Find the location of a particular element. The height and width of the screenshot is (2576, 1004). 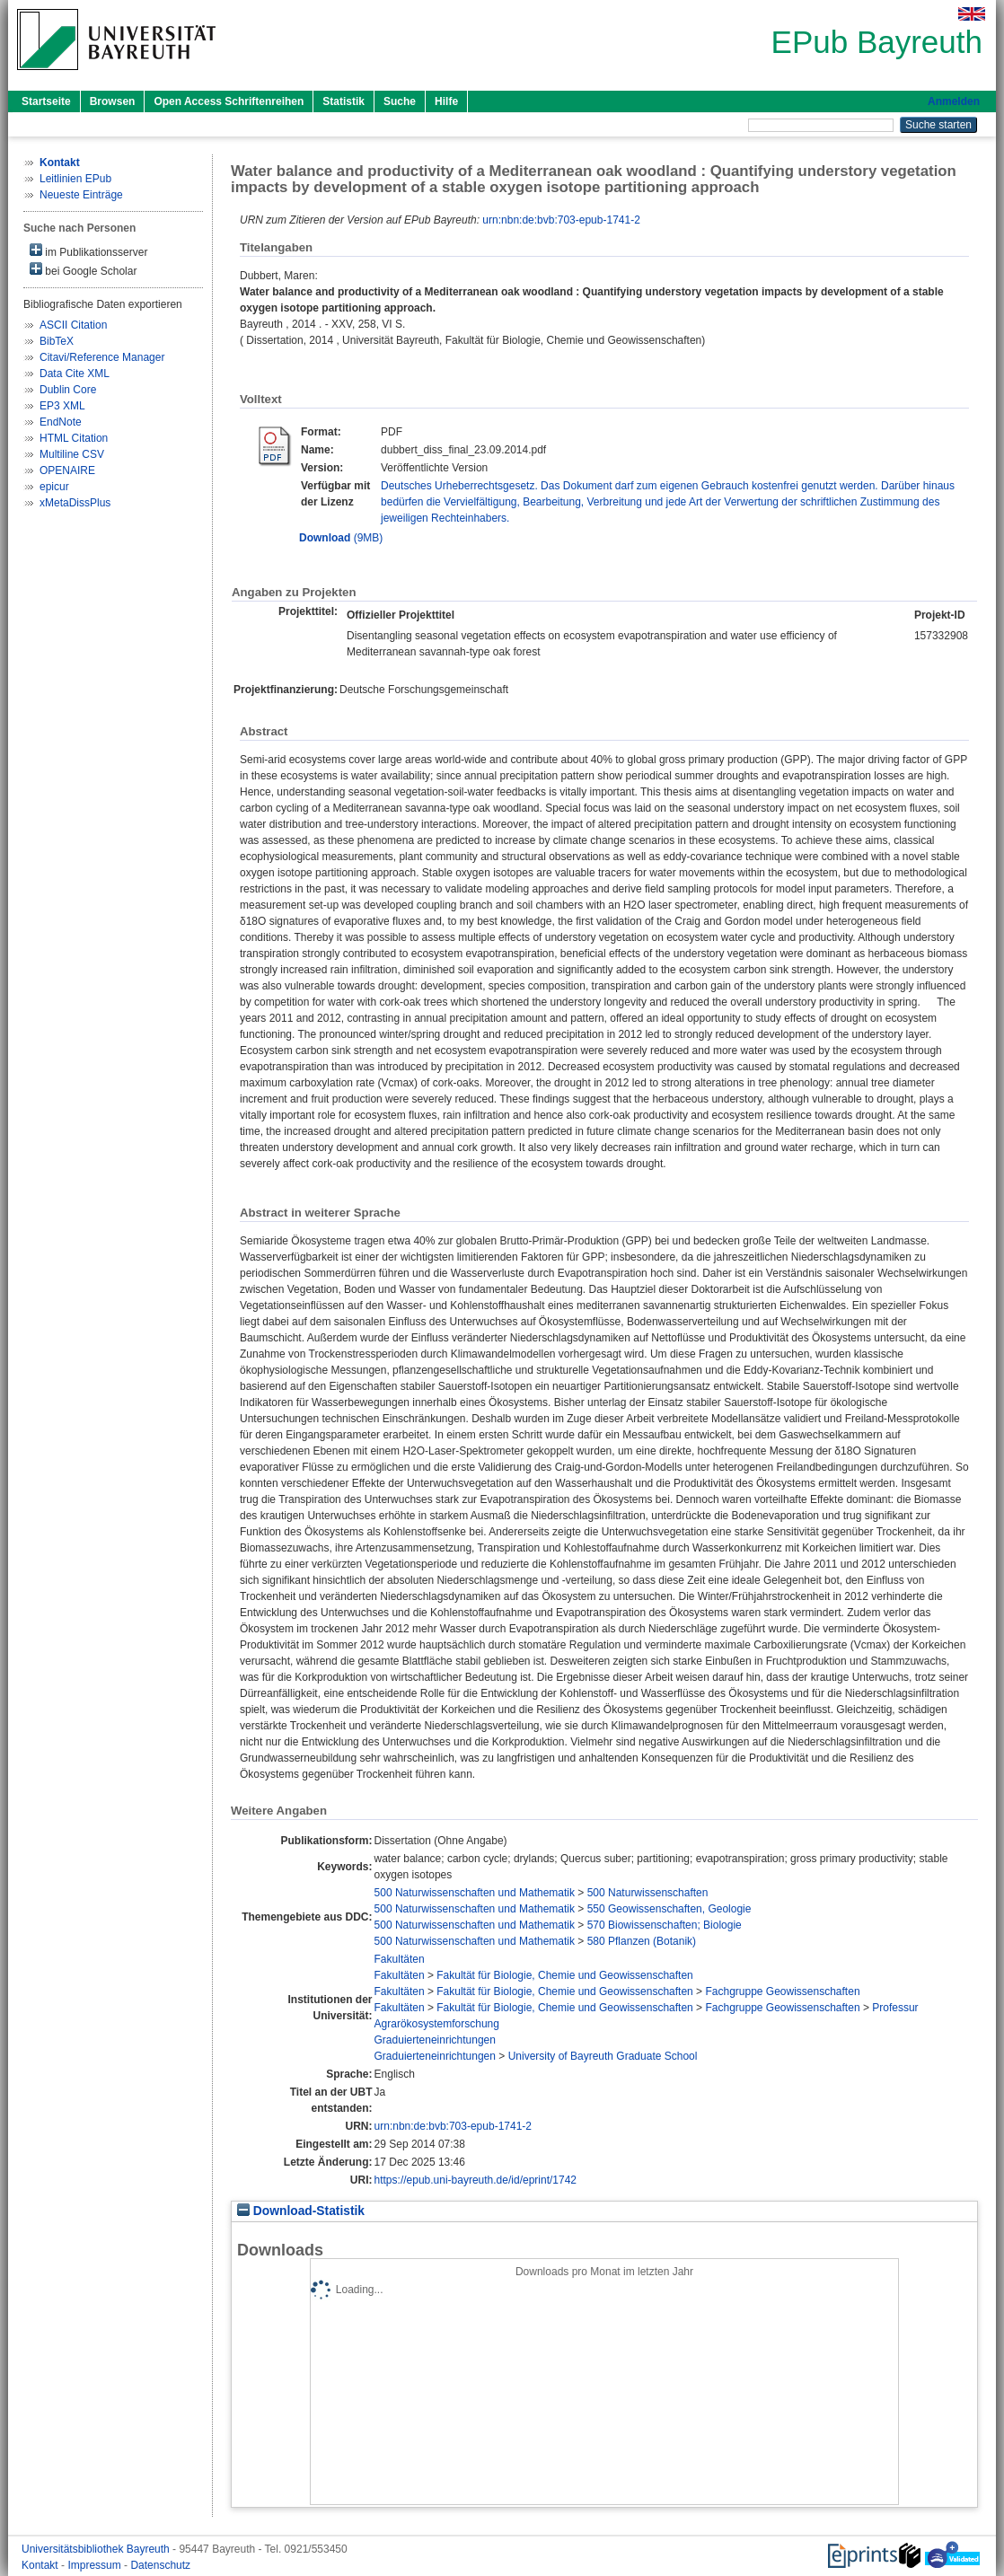

Fakultät für Biologie, Chemie und Geowissenschaften is located at coordinates (564, 1975).